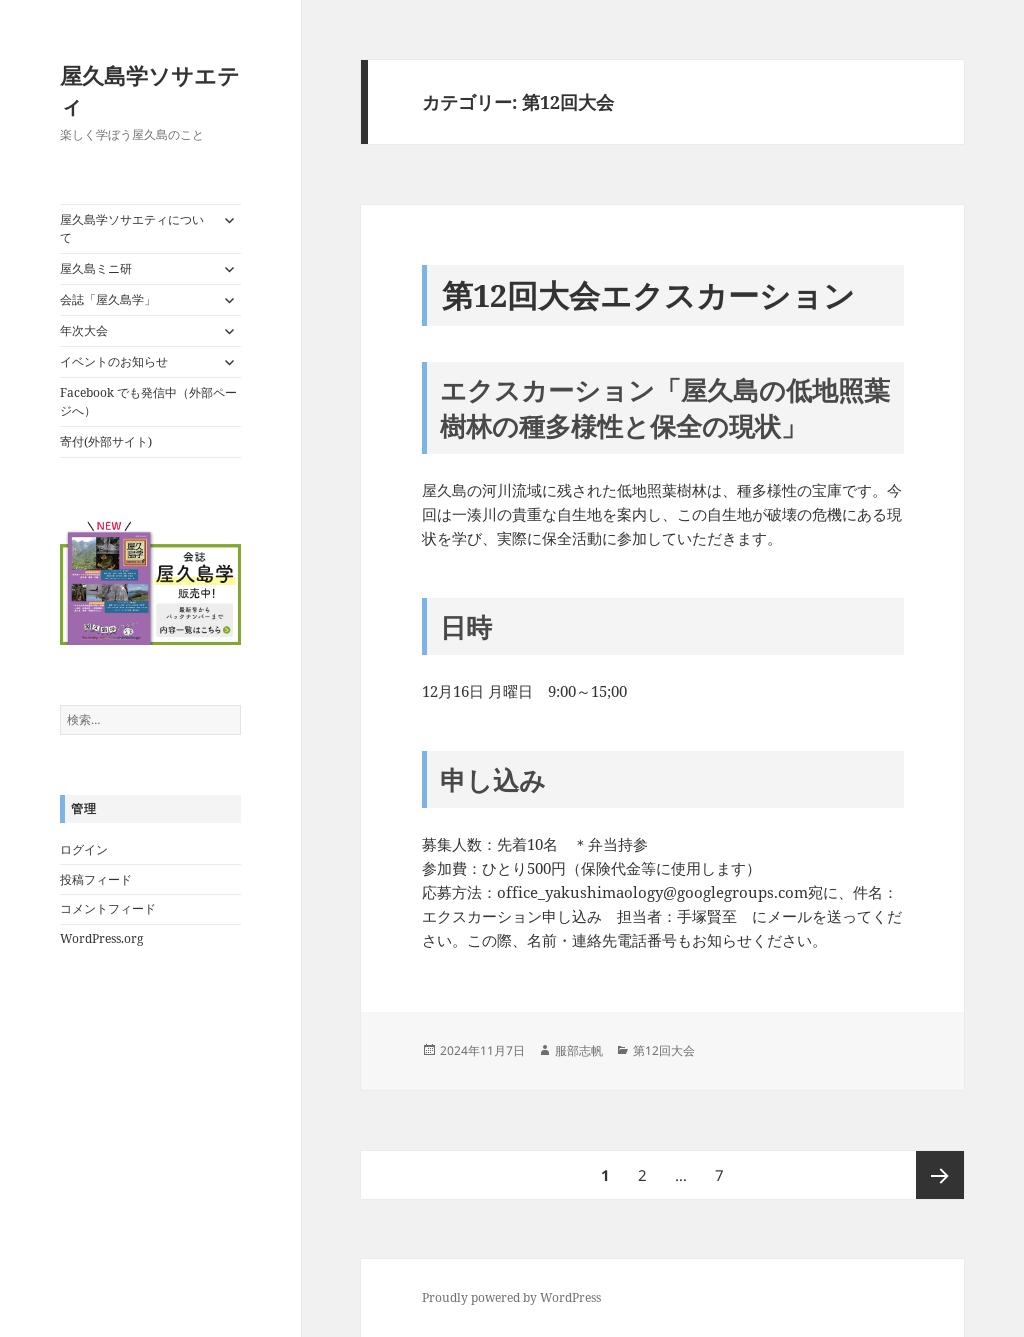 The width and height of the screenshot is (1024, 1337). Describe the element at coordinates (132, 228) in the screenshot. I see `屋久島学ソサエティについて` at that location.